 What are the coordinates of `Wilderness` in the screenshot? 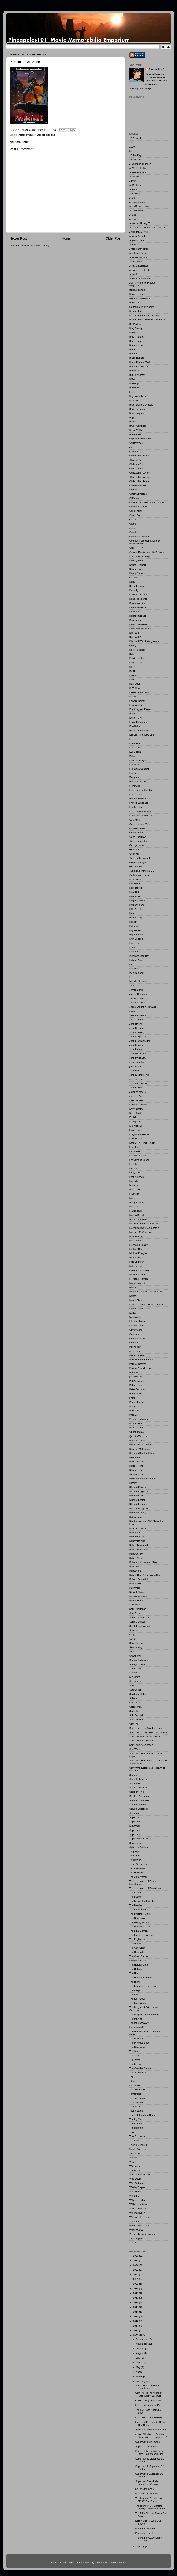 It's located at (135, 2191).